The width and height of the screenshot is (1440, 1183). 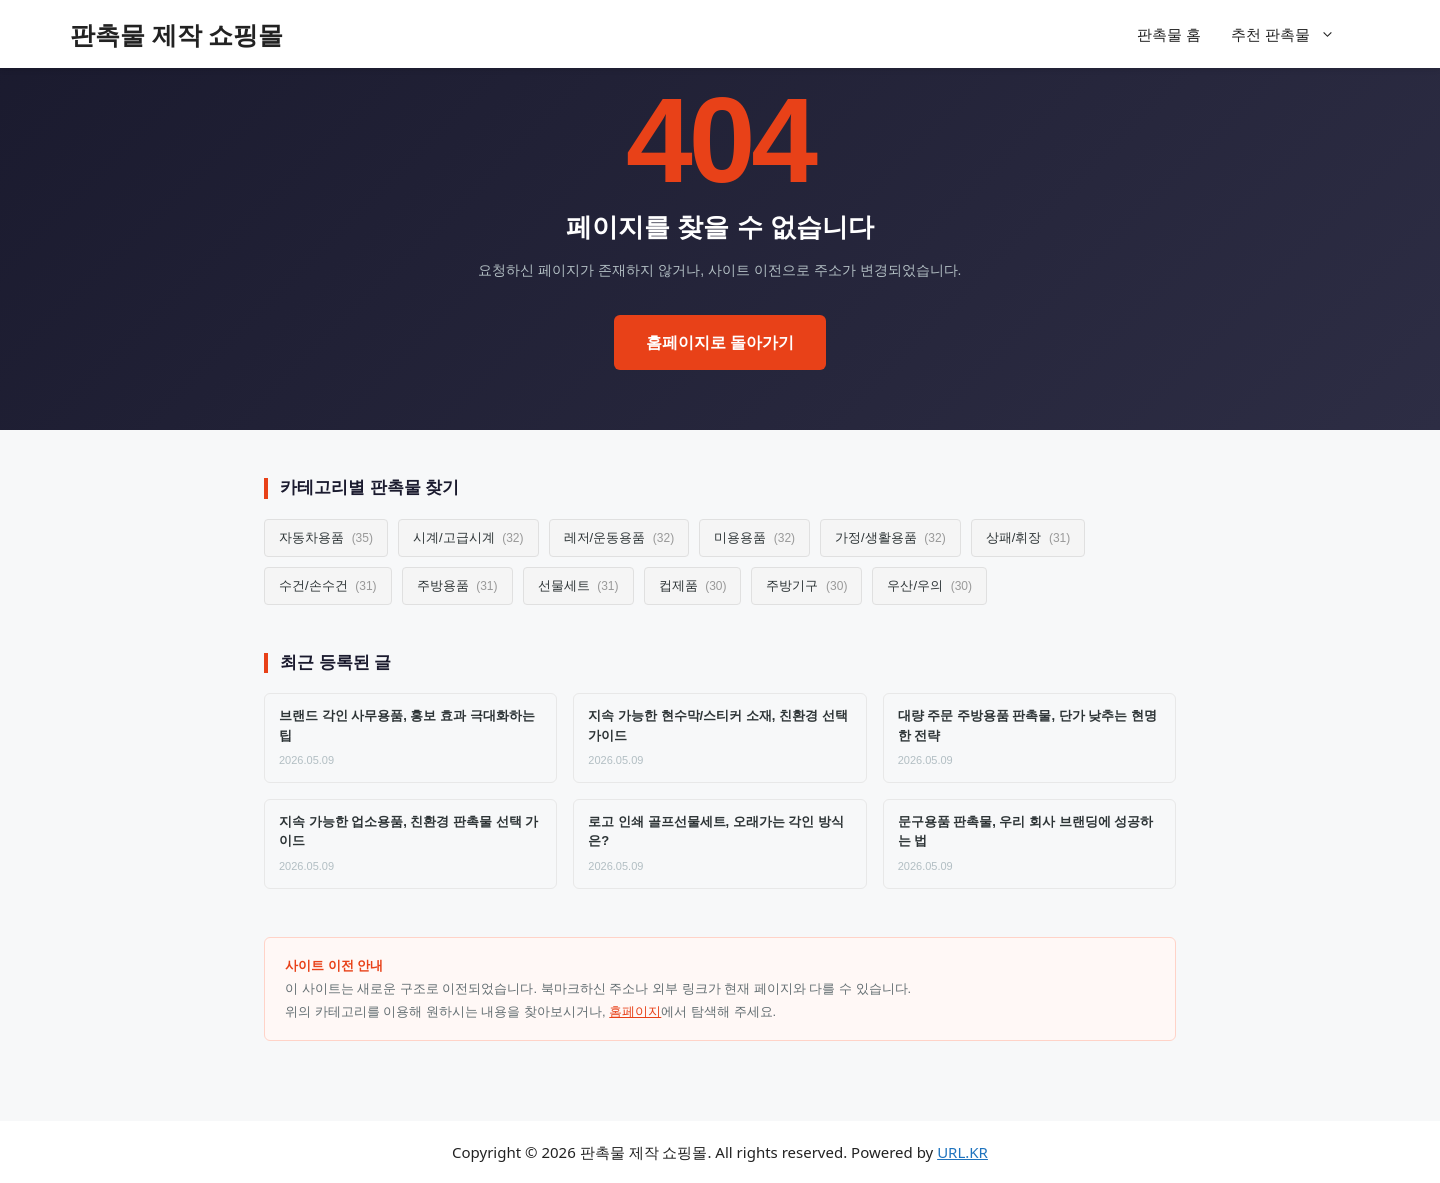 I want to click on URL.KR, so click(x=962, y=1152).